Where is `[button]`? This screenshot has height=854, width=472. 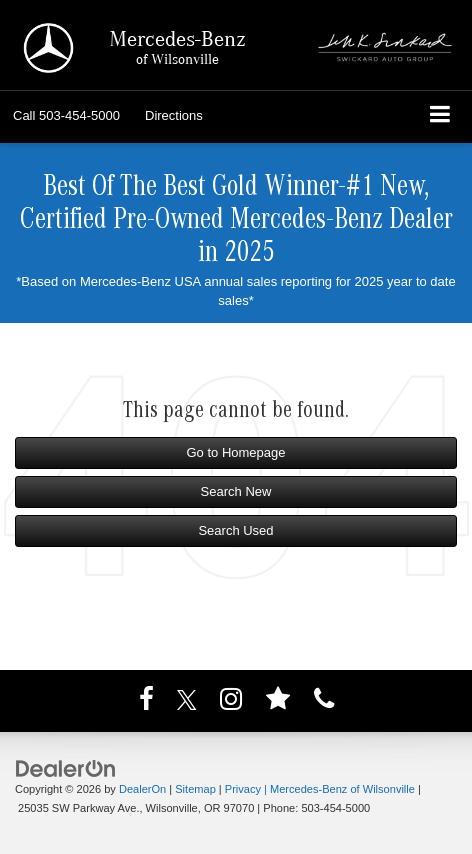 [button] is located at coordinates (66, 116).